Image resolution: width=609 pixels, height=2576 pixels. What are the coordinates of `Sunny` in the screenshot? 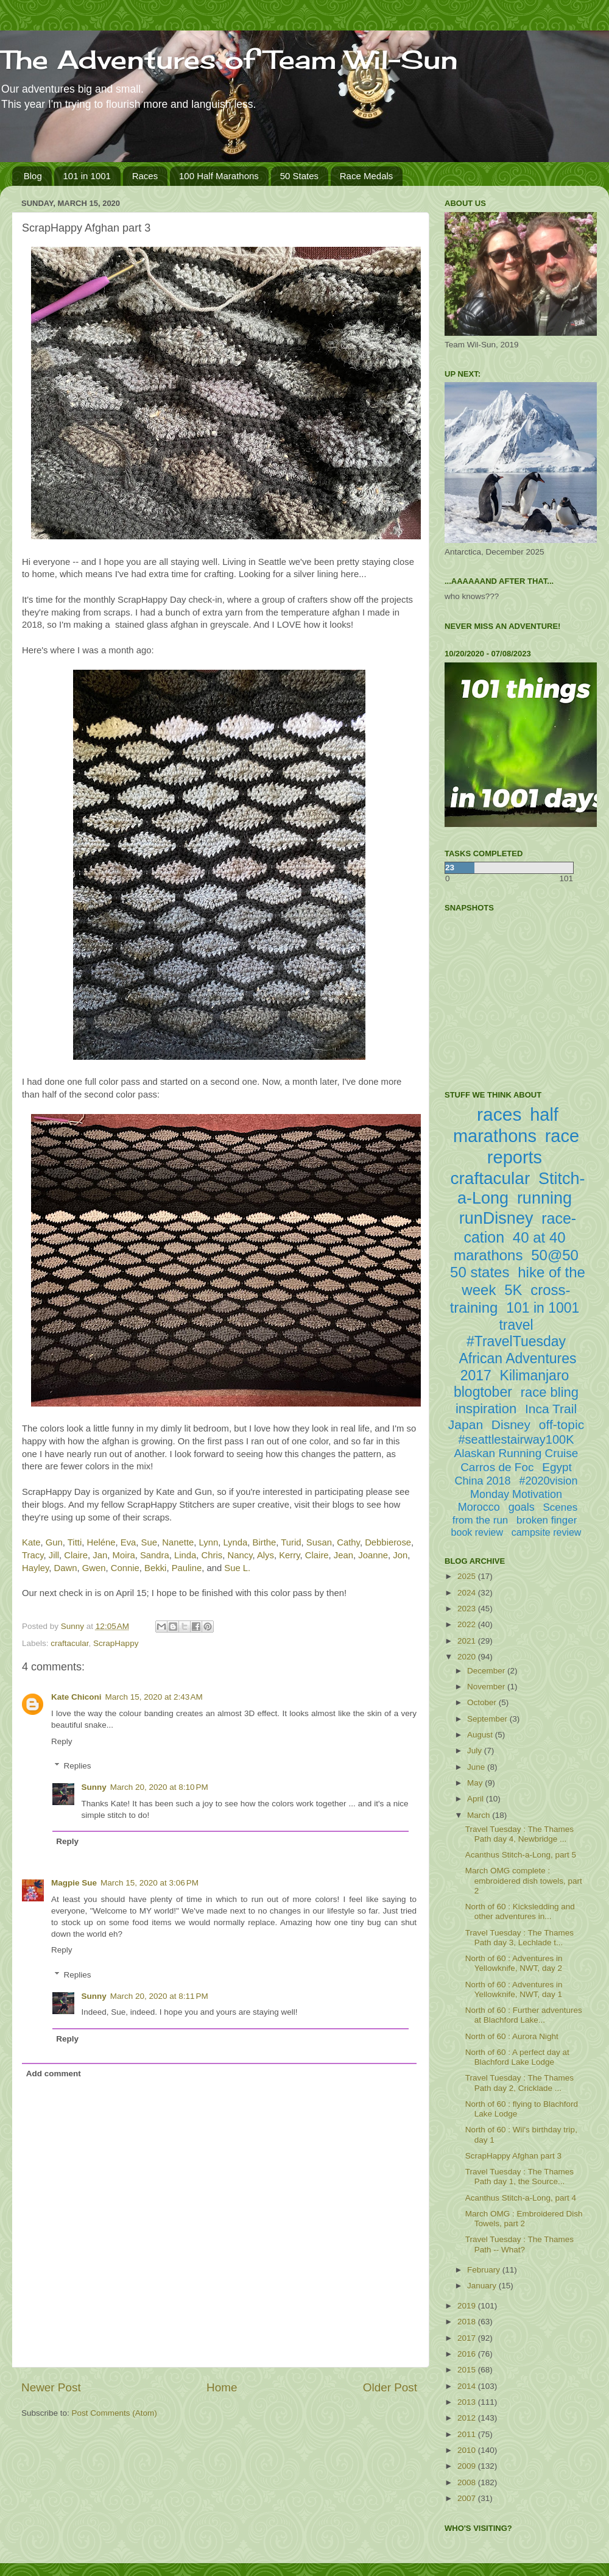 It's located at (94, 1787).